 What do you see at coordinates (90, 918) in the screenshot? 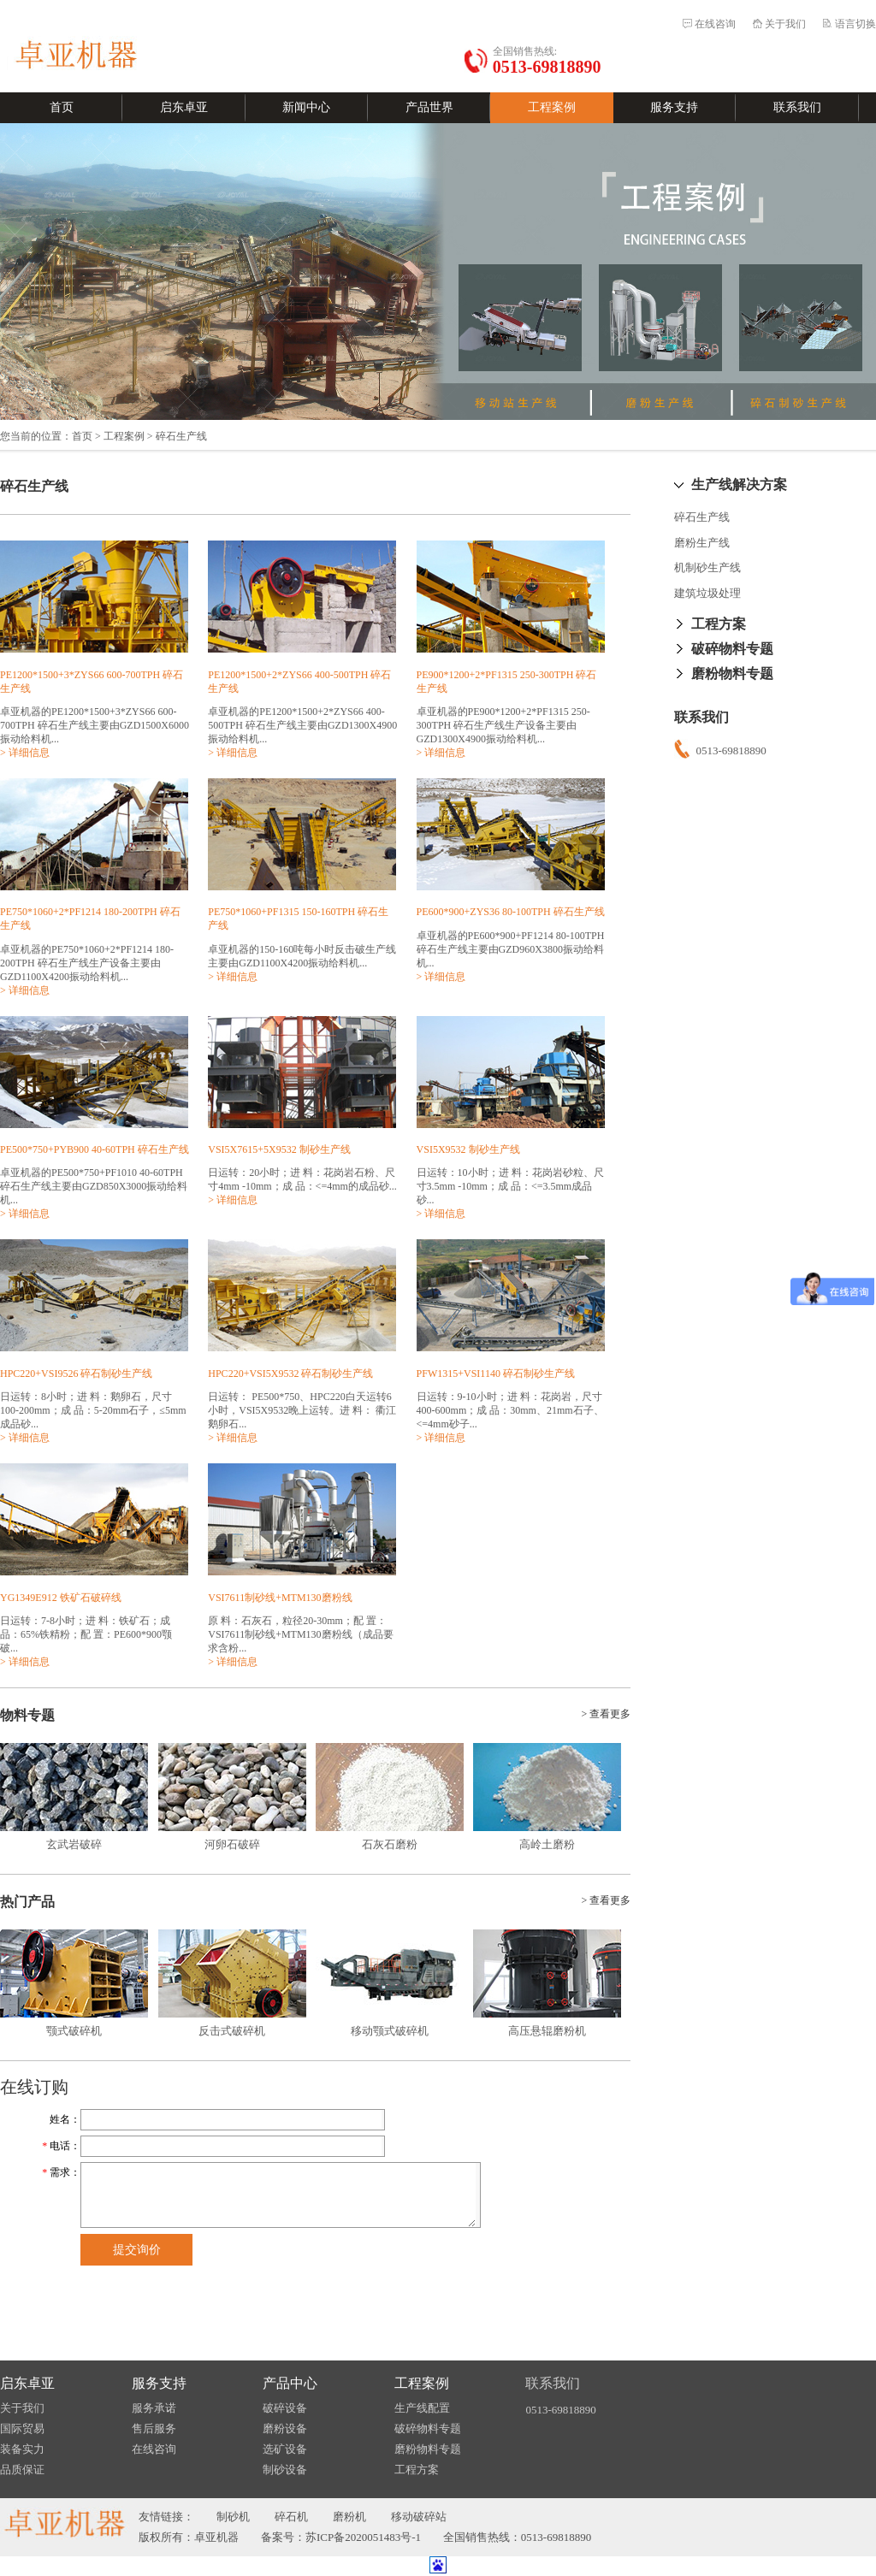
I see `PE750*1060+2*PF1214 180-200TPH 碎石生产线` at bounding box center [90, 918].